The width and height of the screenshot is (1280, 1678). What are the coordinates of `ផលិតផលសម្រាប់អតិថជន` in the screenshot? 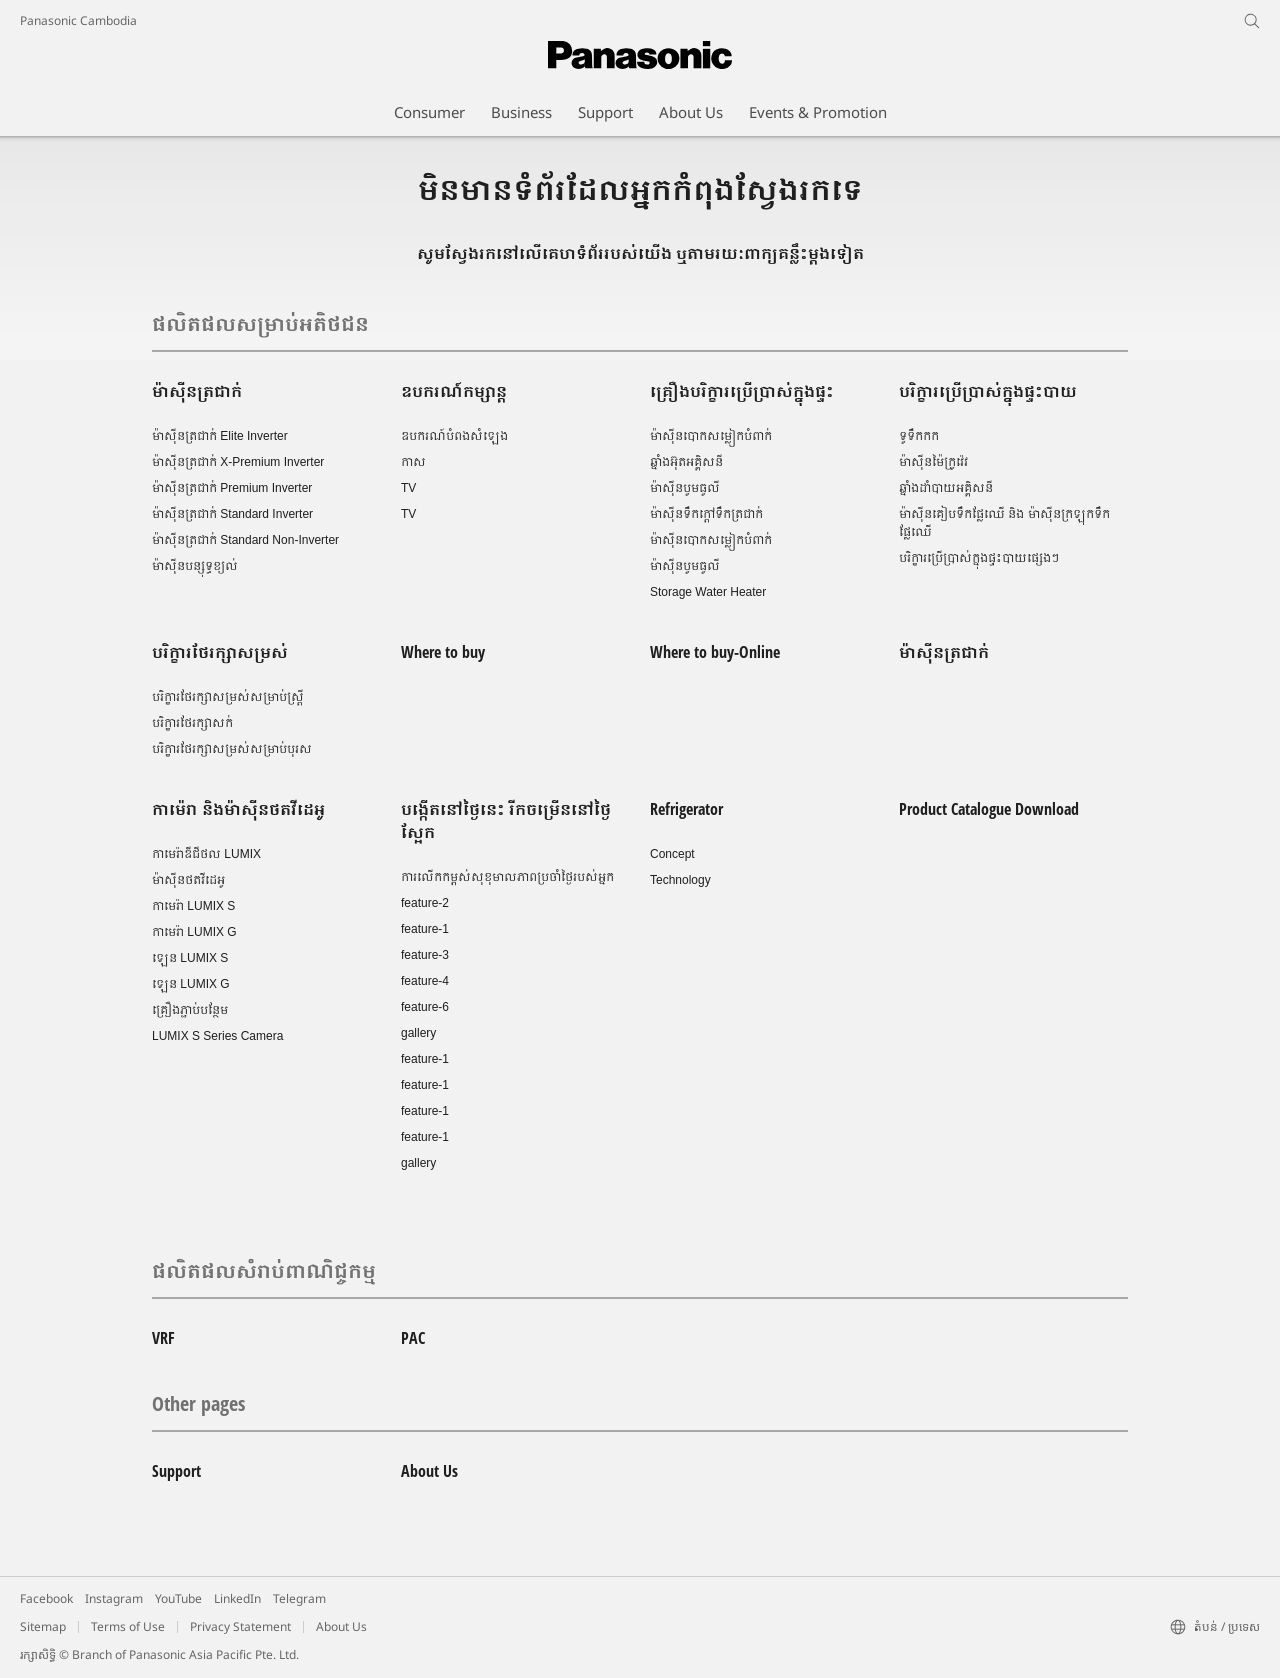 It's located at (260, 323).